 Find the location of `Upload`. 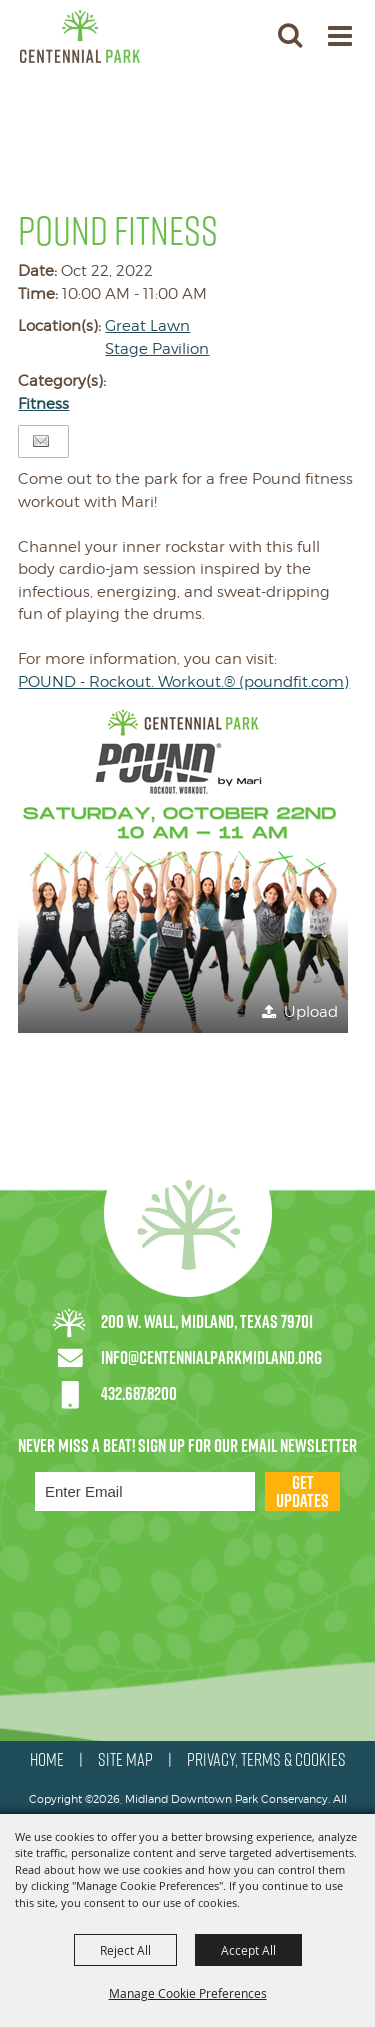

Upload is located at coordinates (311, 1012).